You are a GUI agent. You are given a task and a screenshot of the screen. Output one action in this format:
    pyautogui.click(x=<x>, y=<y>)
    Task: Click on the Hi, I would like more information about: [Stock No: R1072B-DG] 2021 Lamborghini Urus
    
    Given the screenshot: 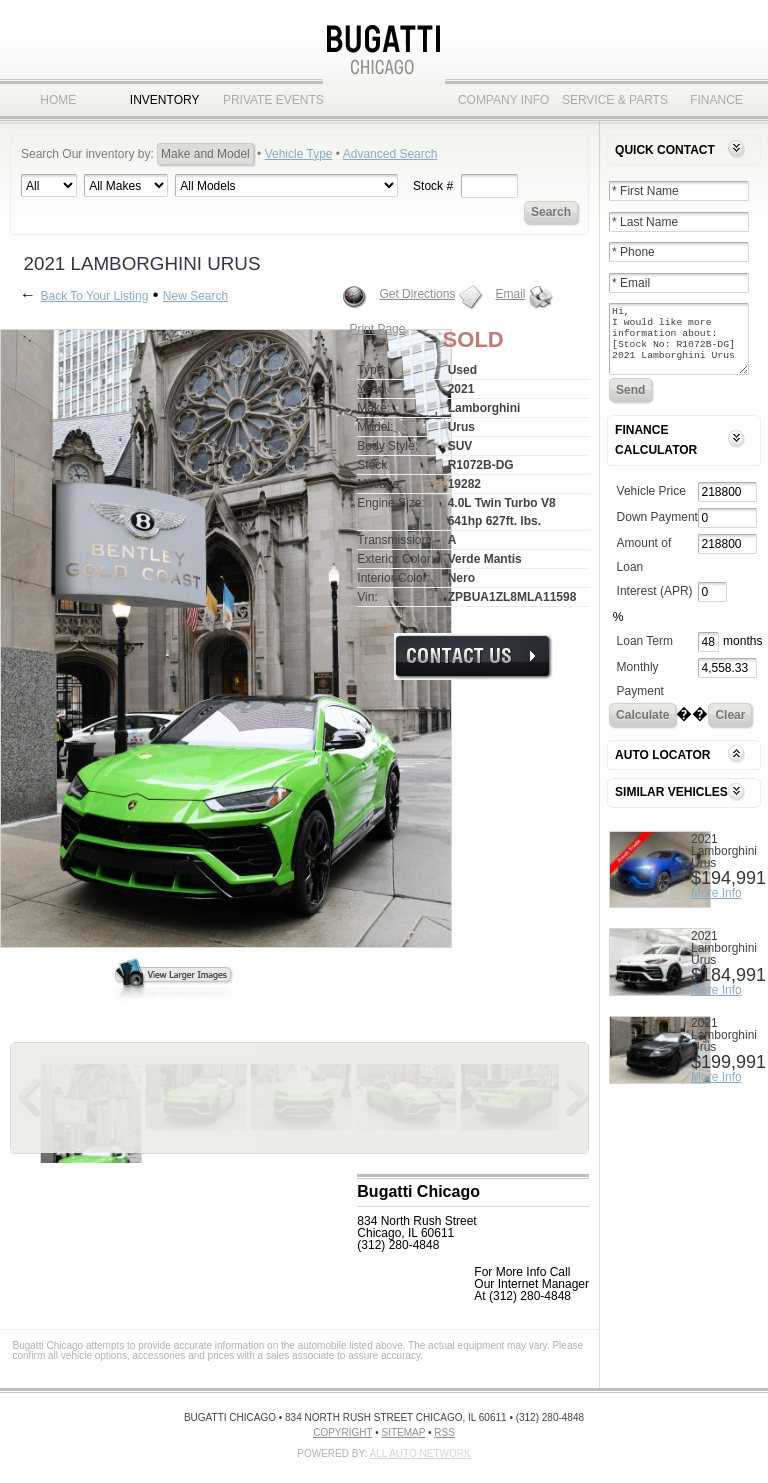 What is the action you would take?
    pyautogui.click(x=679, y=345)
    